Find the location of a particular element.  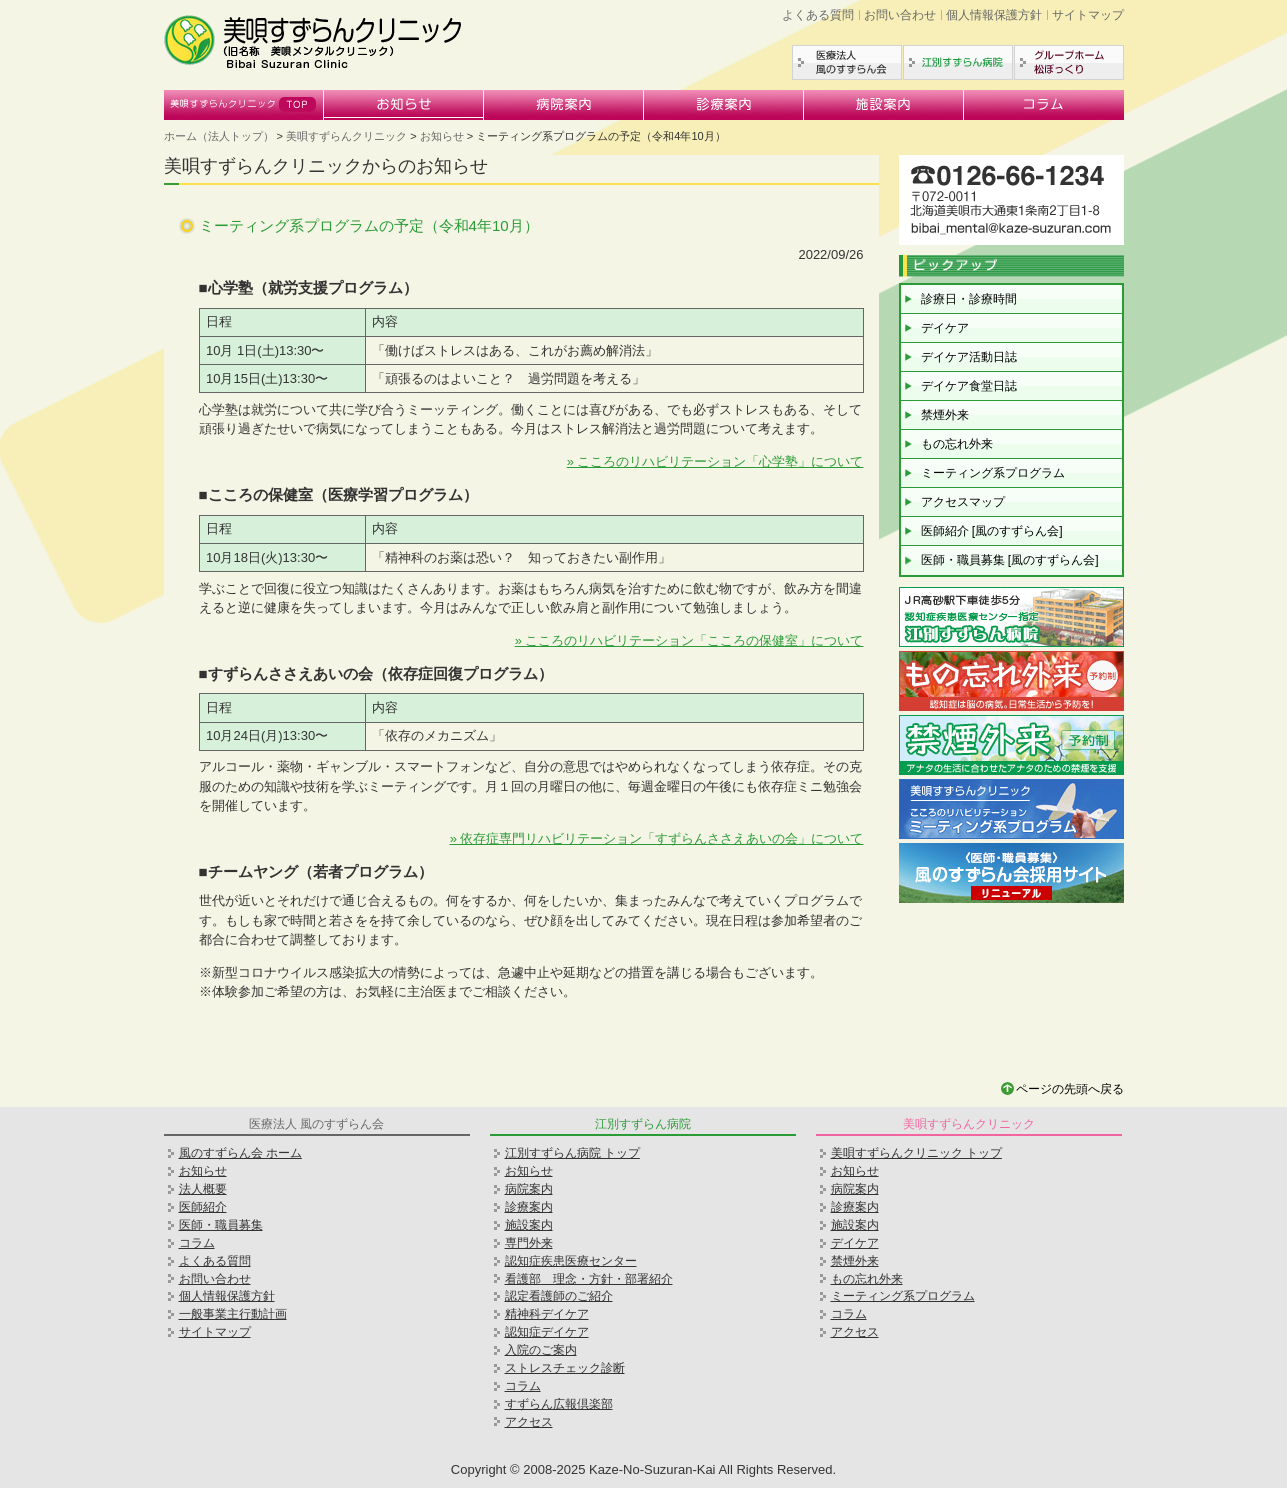

デイケア食堂日誌 is located at coordinates (969, 386).